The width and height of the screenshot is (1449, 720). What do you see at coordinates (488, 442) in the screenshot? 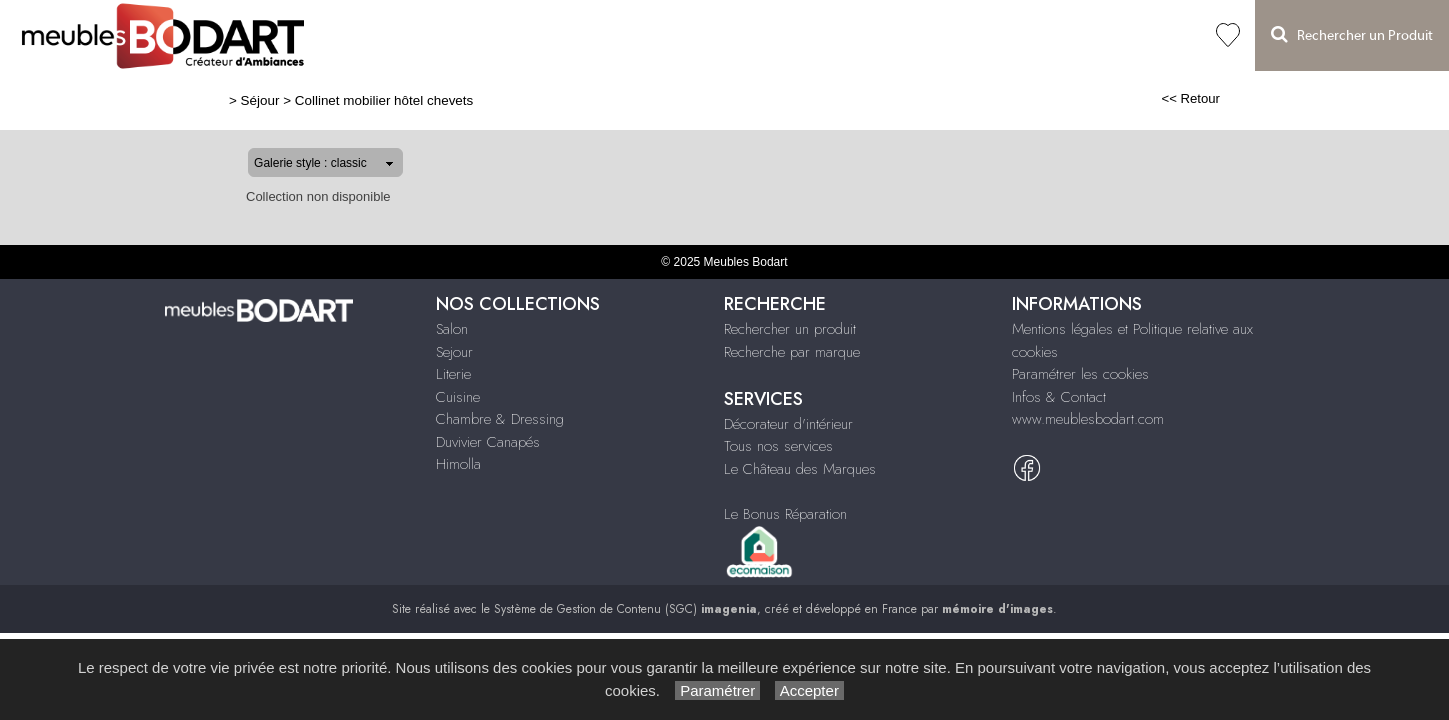
I see `Duvivier Canapés` at bounding box center [488, 442].